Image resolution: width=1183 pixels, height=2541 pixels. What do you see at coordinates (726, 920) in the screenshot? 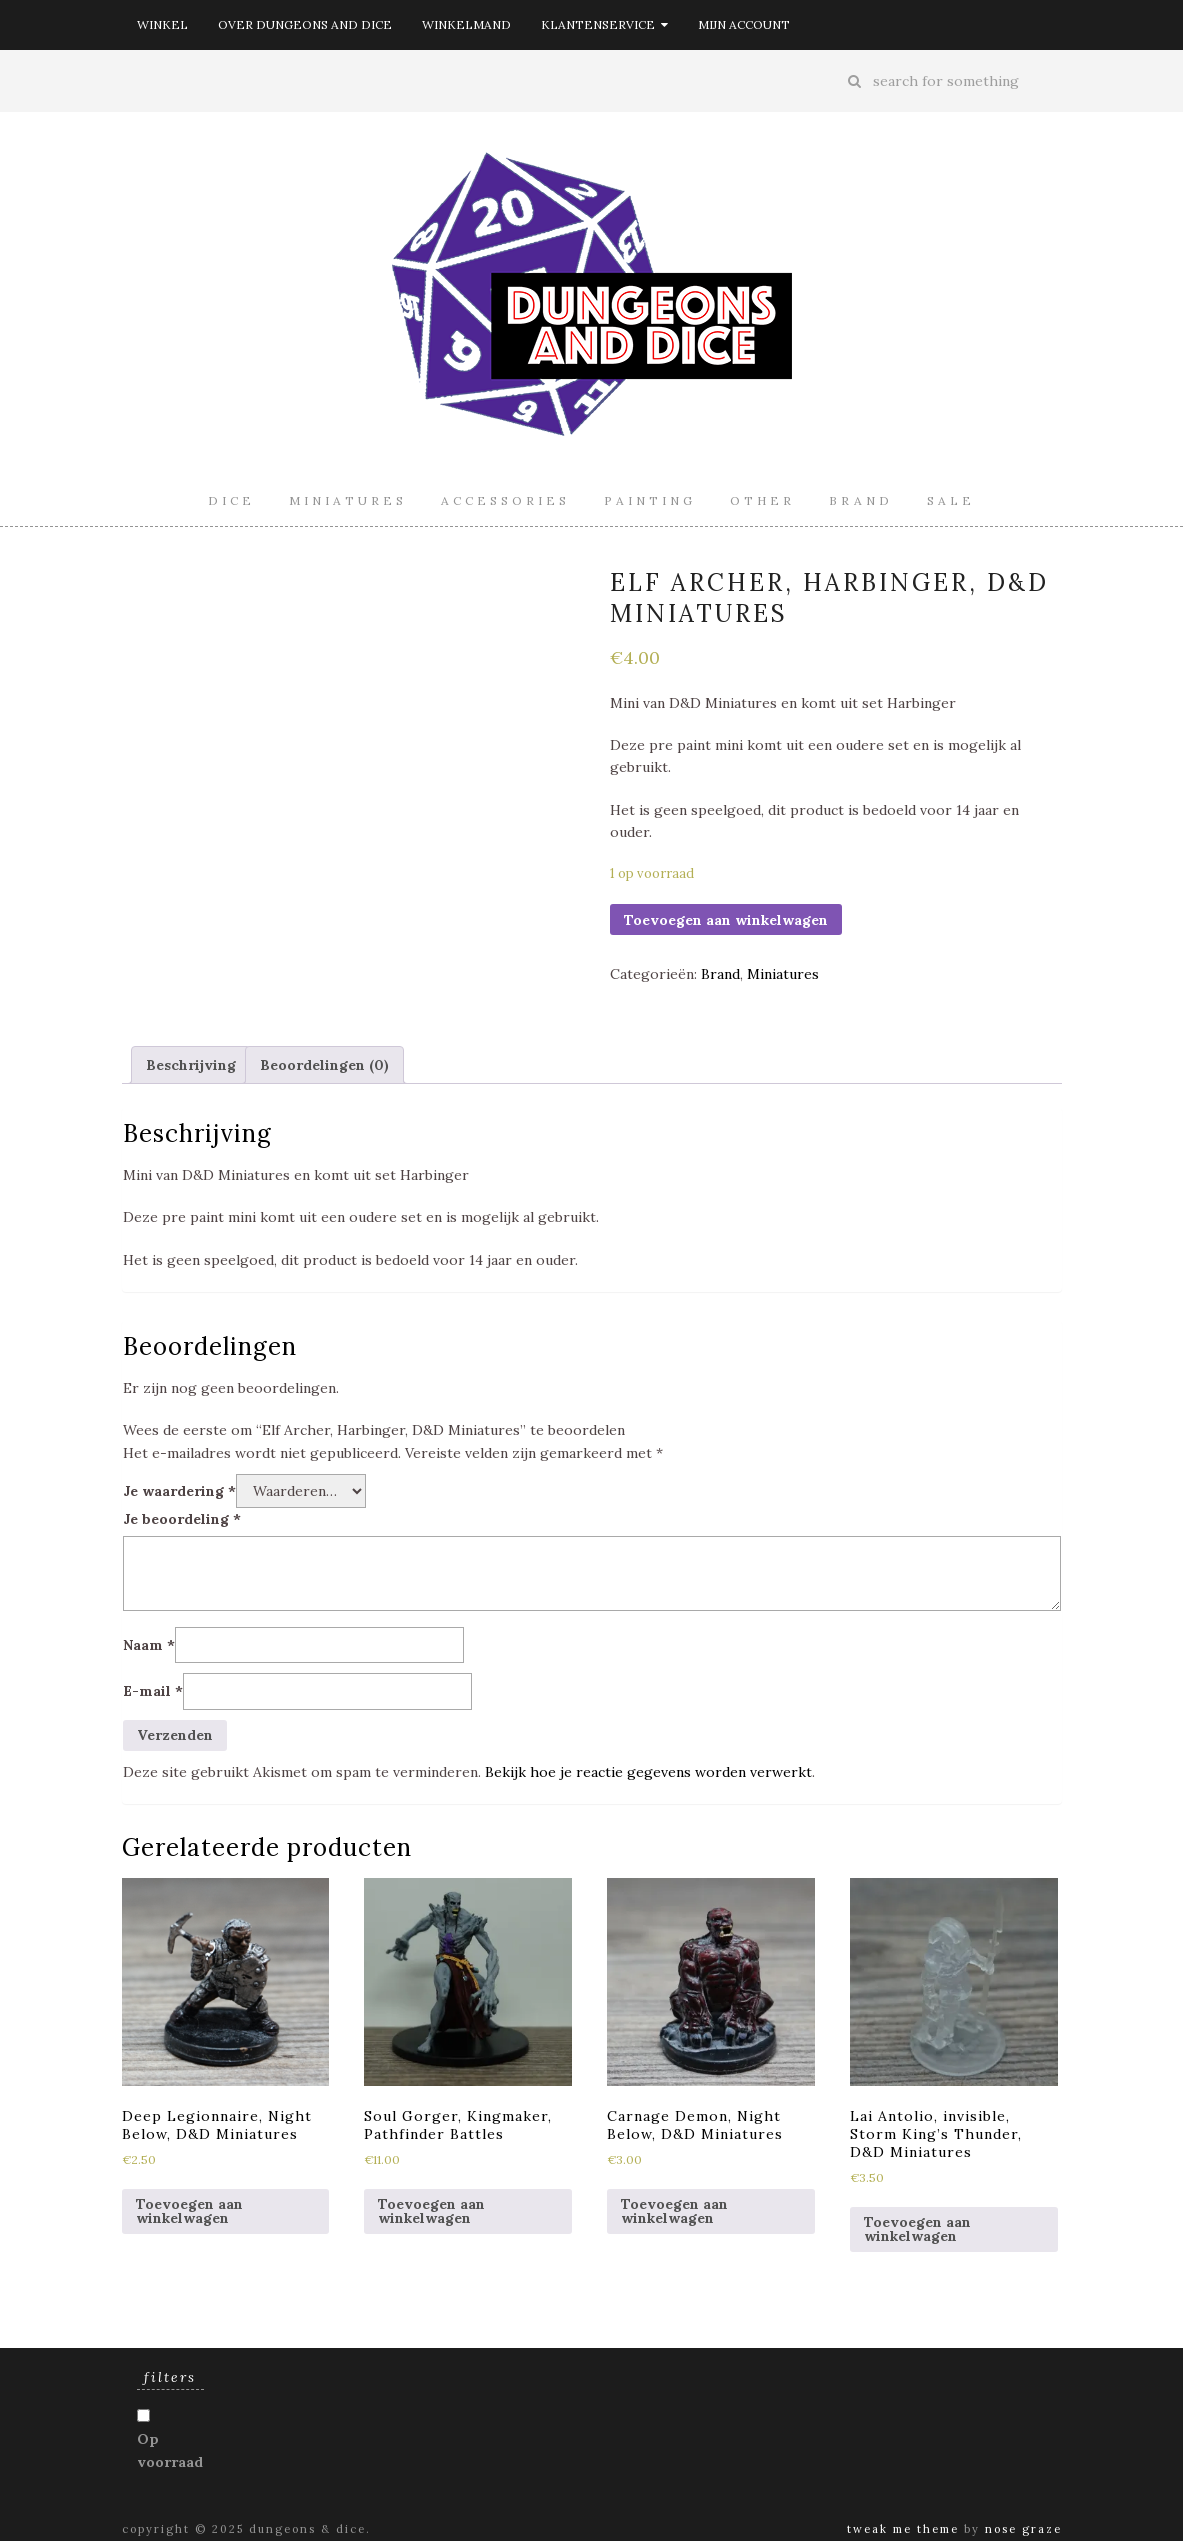
I see `Toevoegen aan winkelwagen` at bounding box center [726, 920].